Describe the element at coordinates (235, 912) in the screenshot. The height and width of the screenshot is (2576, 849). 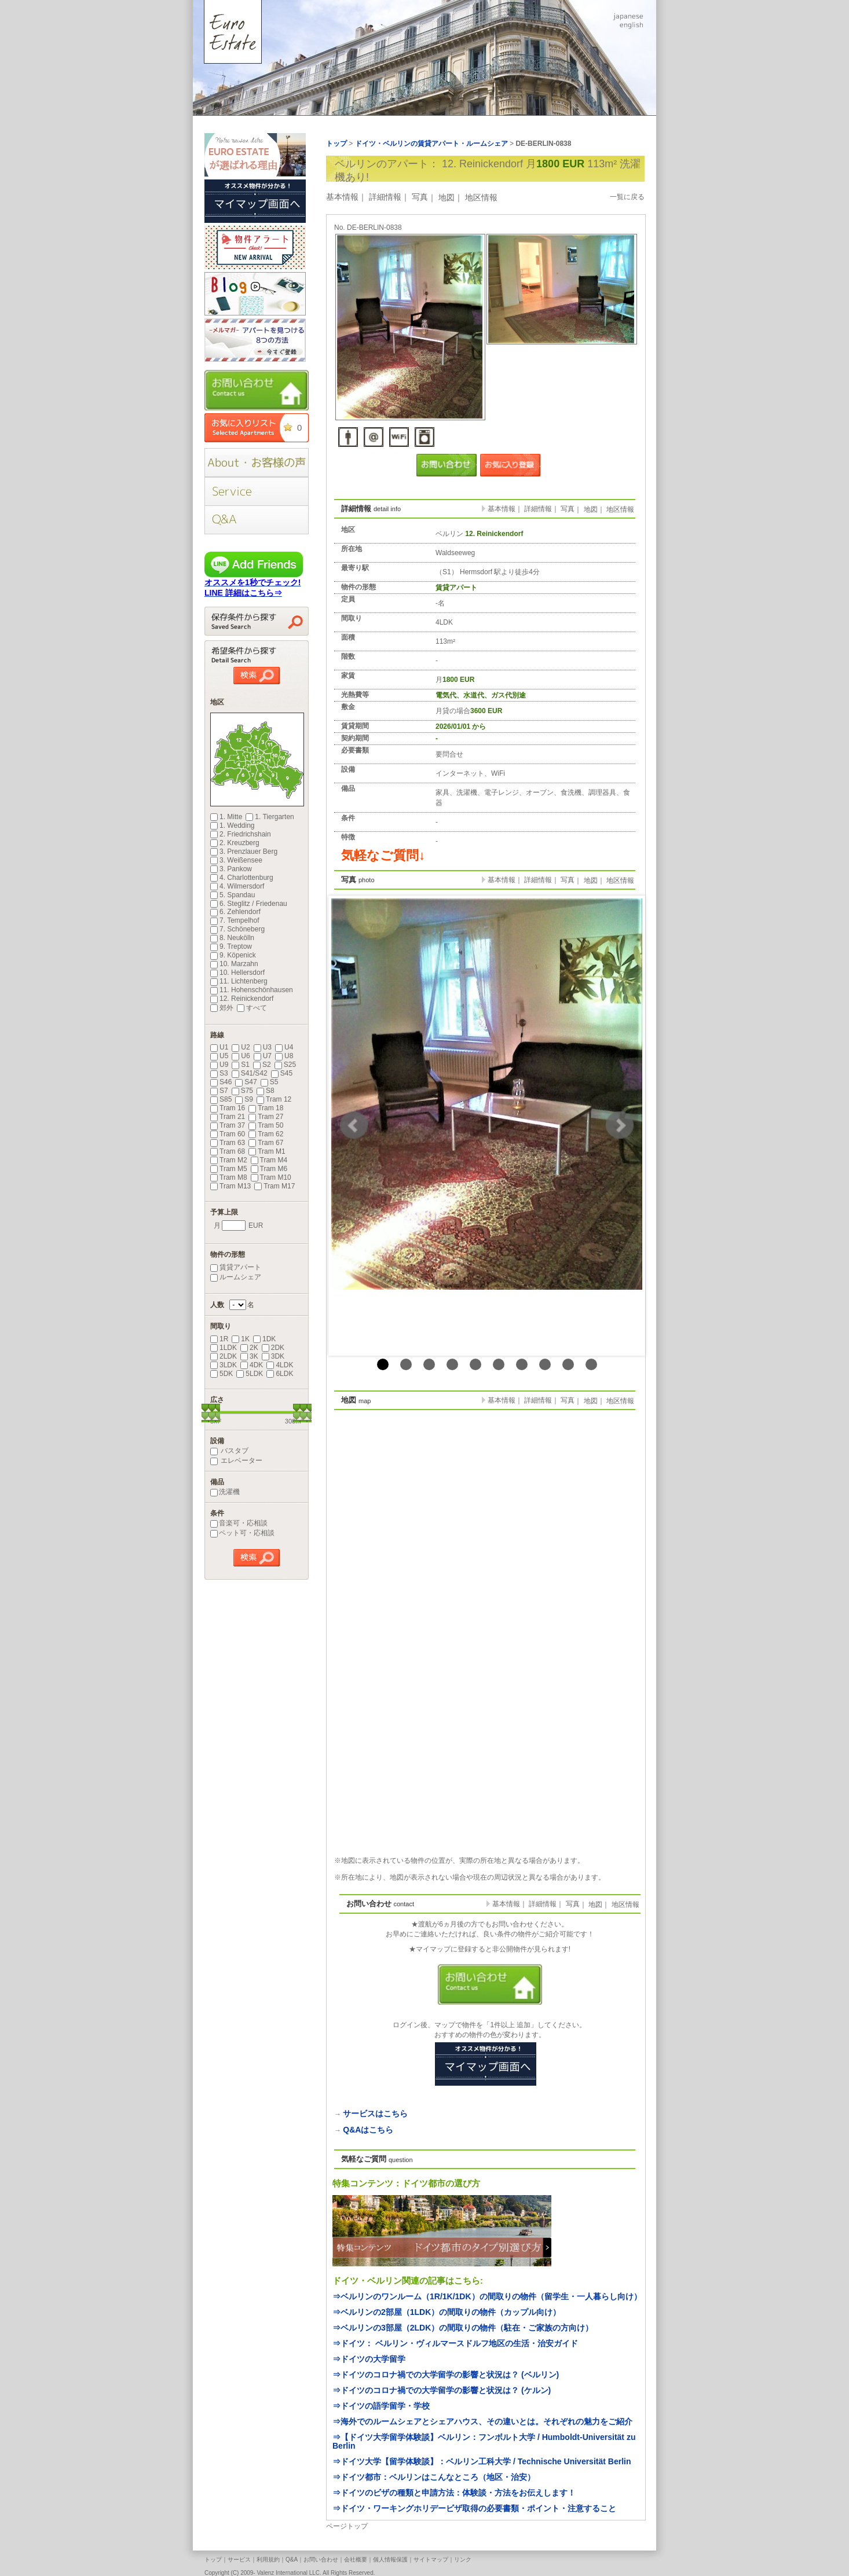
I see `6. Zehlendorf` at that location.